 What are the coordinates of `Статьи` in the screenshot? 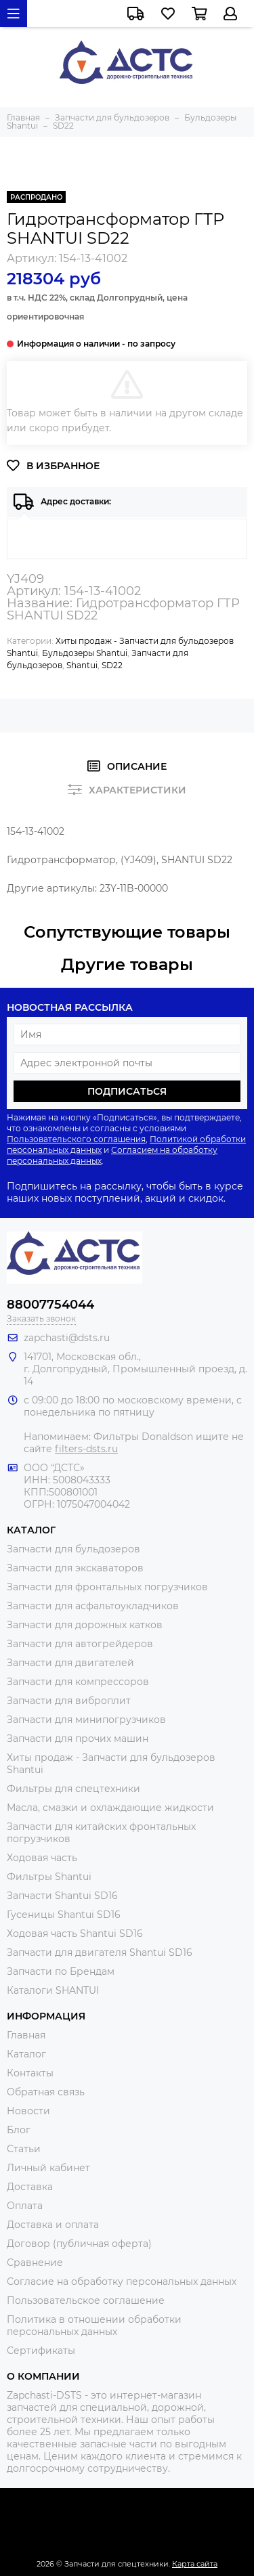 It's located at (24, 2149).